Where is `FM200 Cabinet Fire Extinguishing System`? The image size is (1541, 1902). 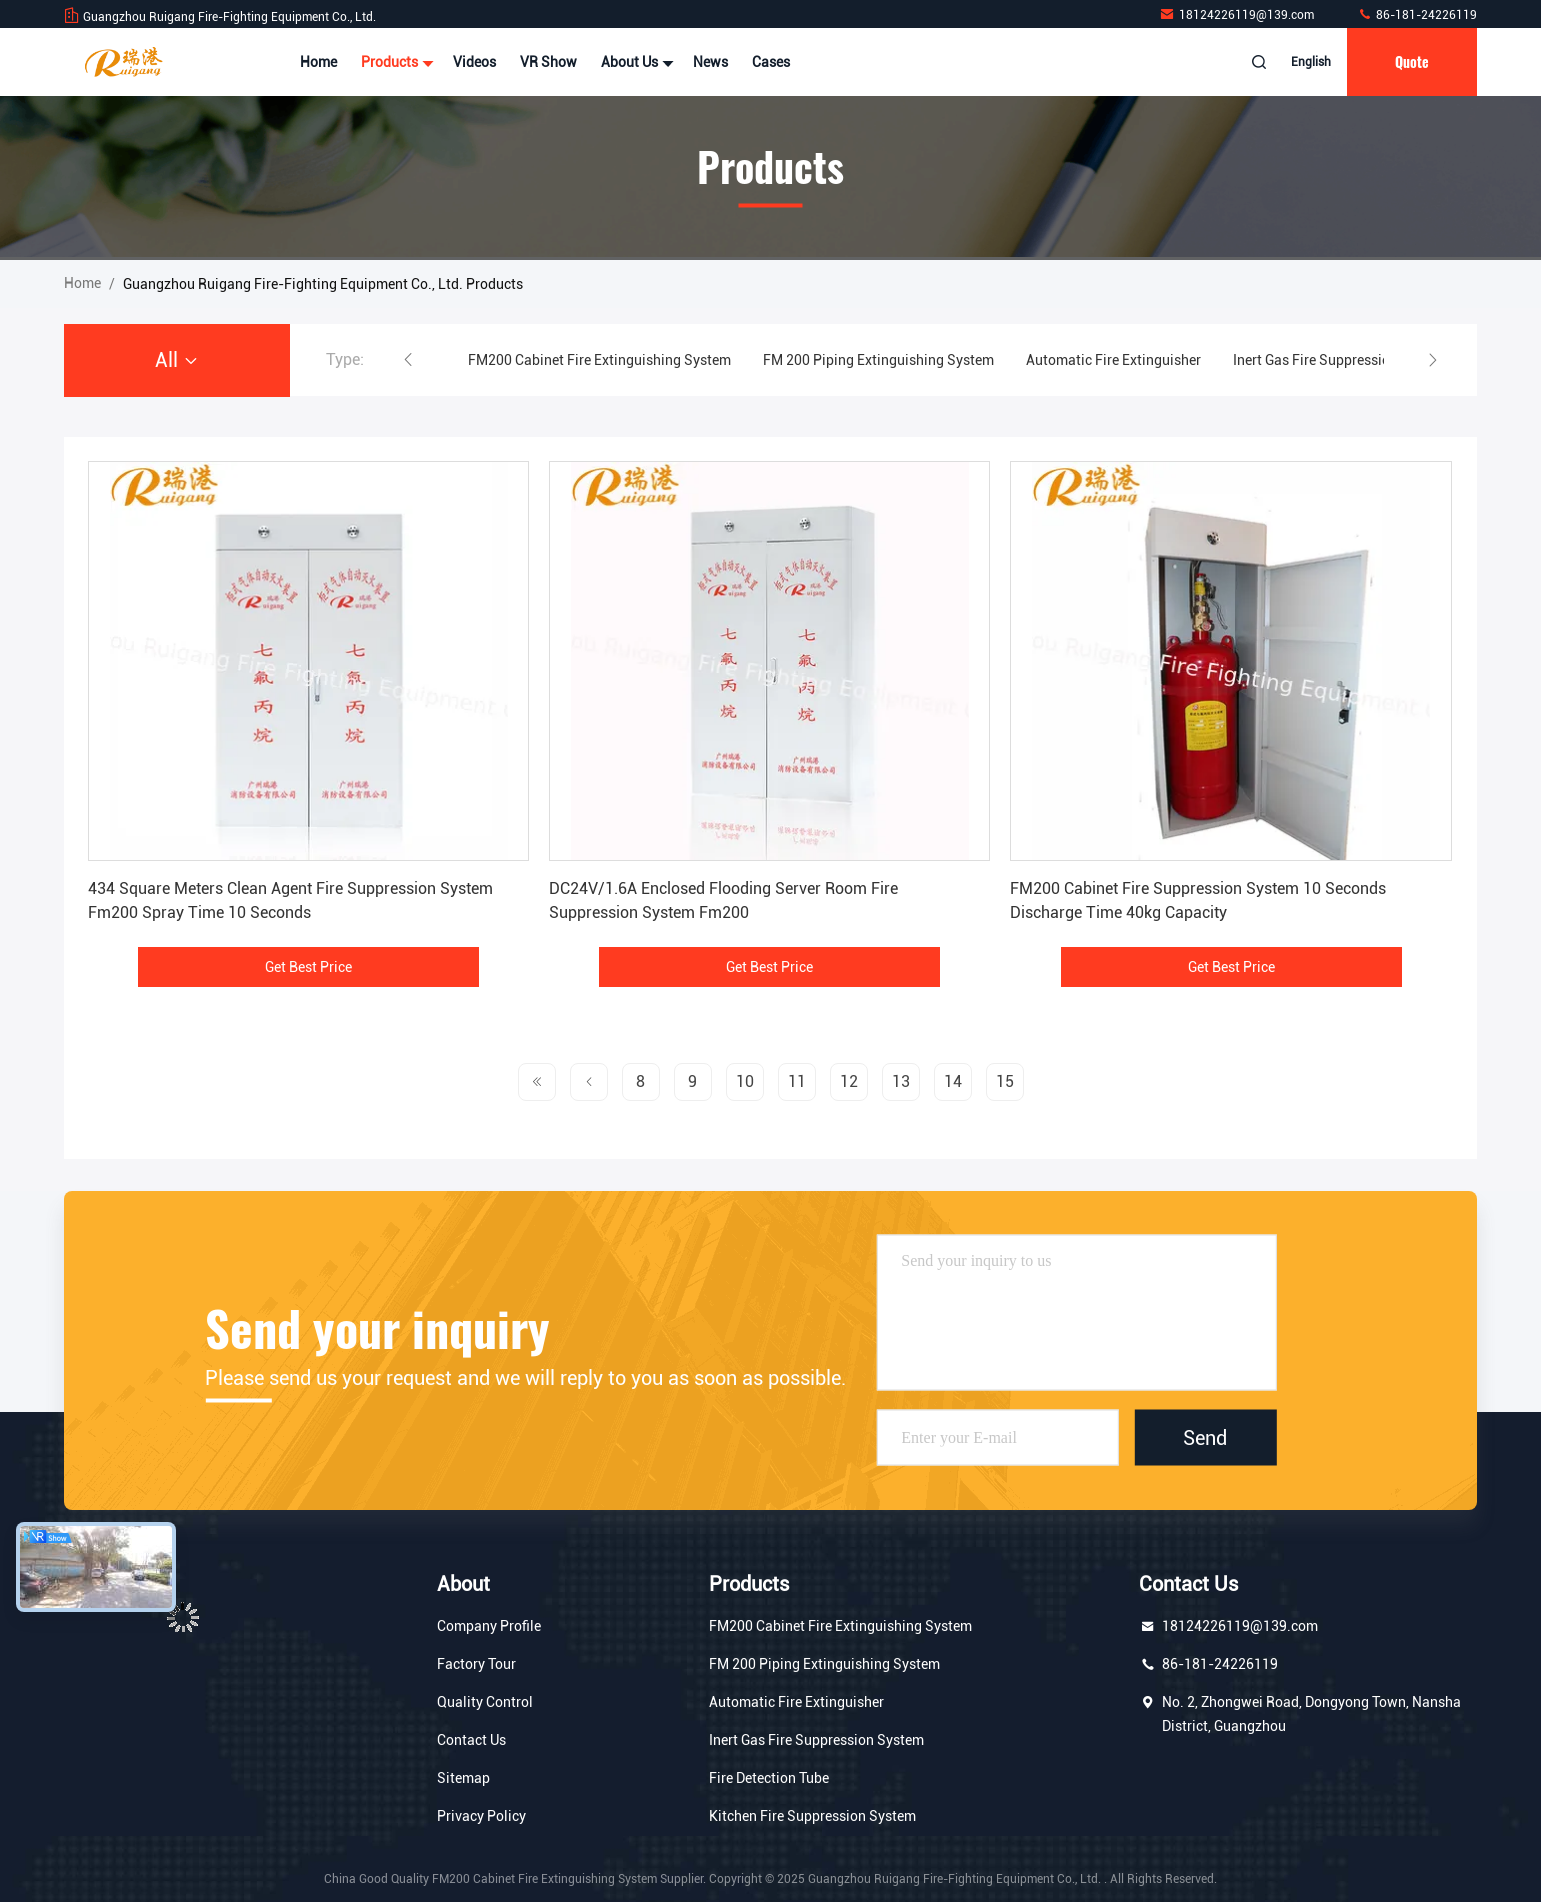
FM200 Cabinet Fire Extinguishing System is located at coordinates (599, 360).